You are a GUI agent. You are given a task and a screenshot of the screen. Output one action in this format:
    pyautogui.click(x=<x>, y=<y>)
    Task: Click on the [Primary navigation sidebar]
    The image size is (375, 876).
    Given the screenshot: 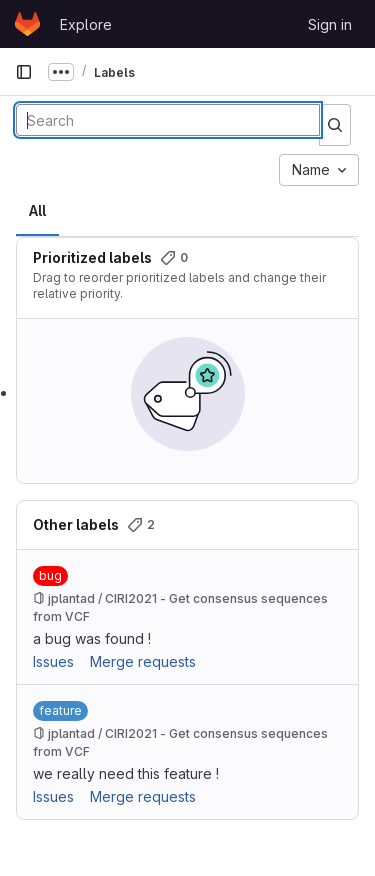 What is the action you would take?
    pyautogui.click(x=24, y=72)
    